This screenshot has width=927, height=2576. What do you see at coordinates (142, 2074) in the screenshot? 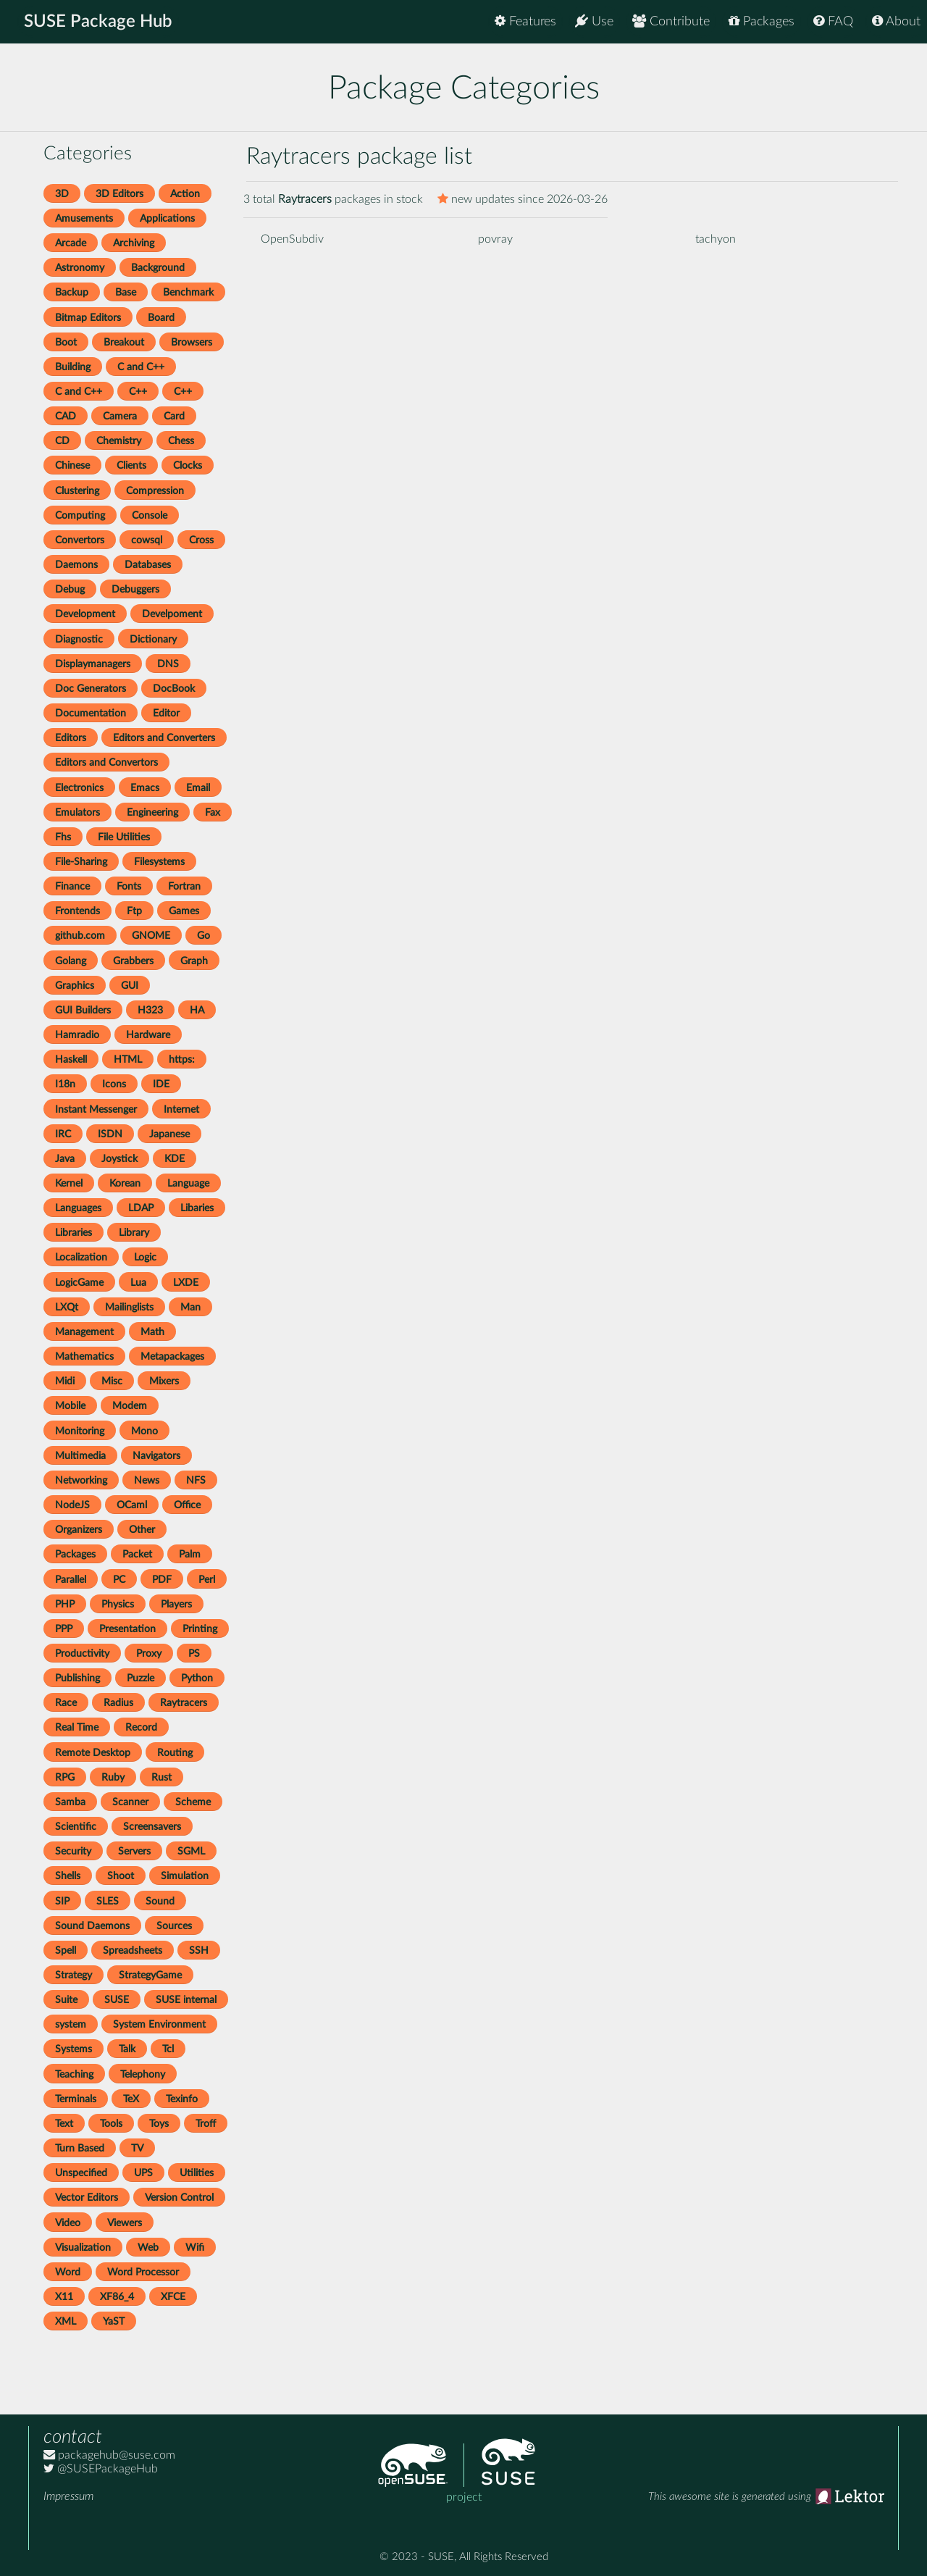
I see `Telephony` at bounding box center [142, 2074].